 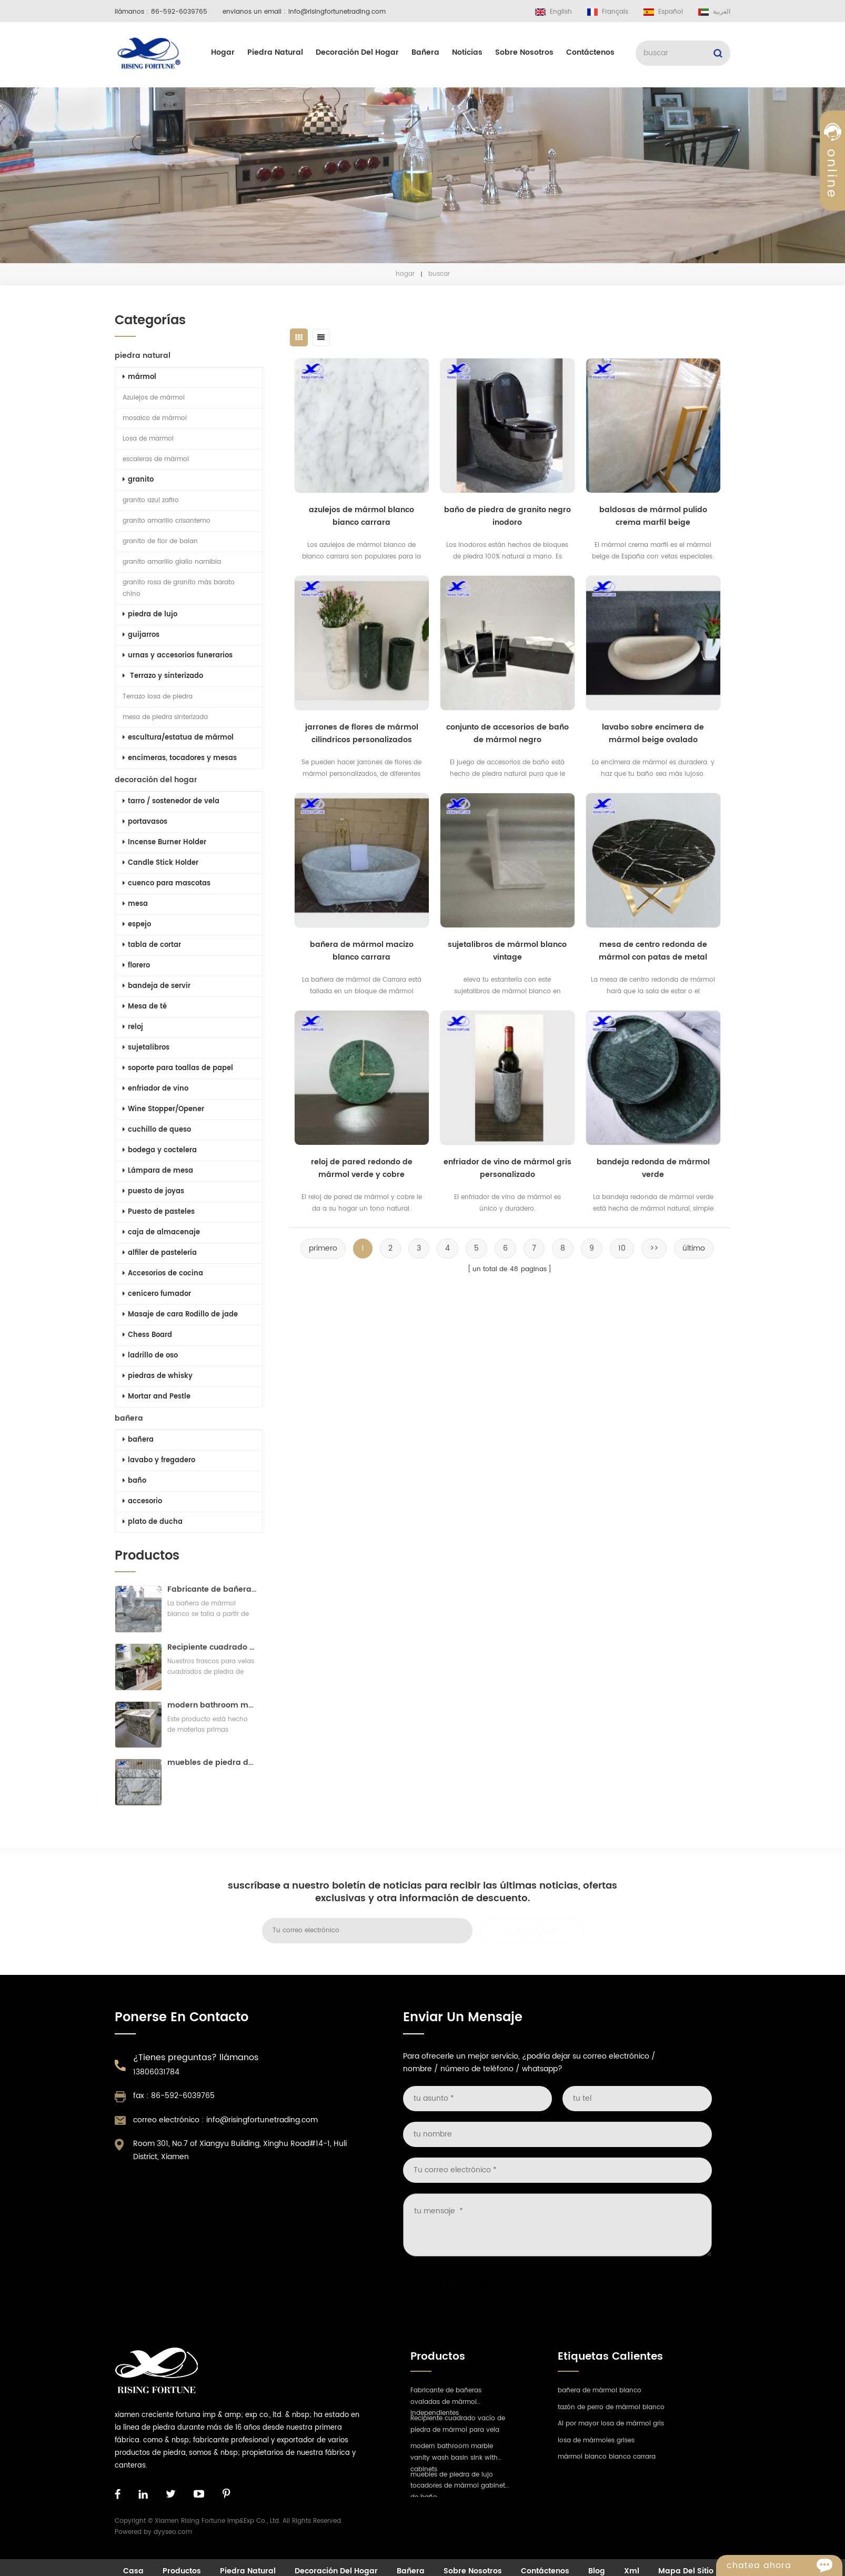 What do you see at coordinates (132, 1480) in the screenshot?
I see `baño` at bounding box center [132, 1480].